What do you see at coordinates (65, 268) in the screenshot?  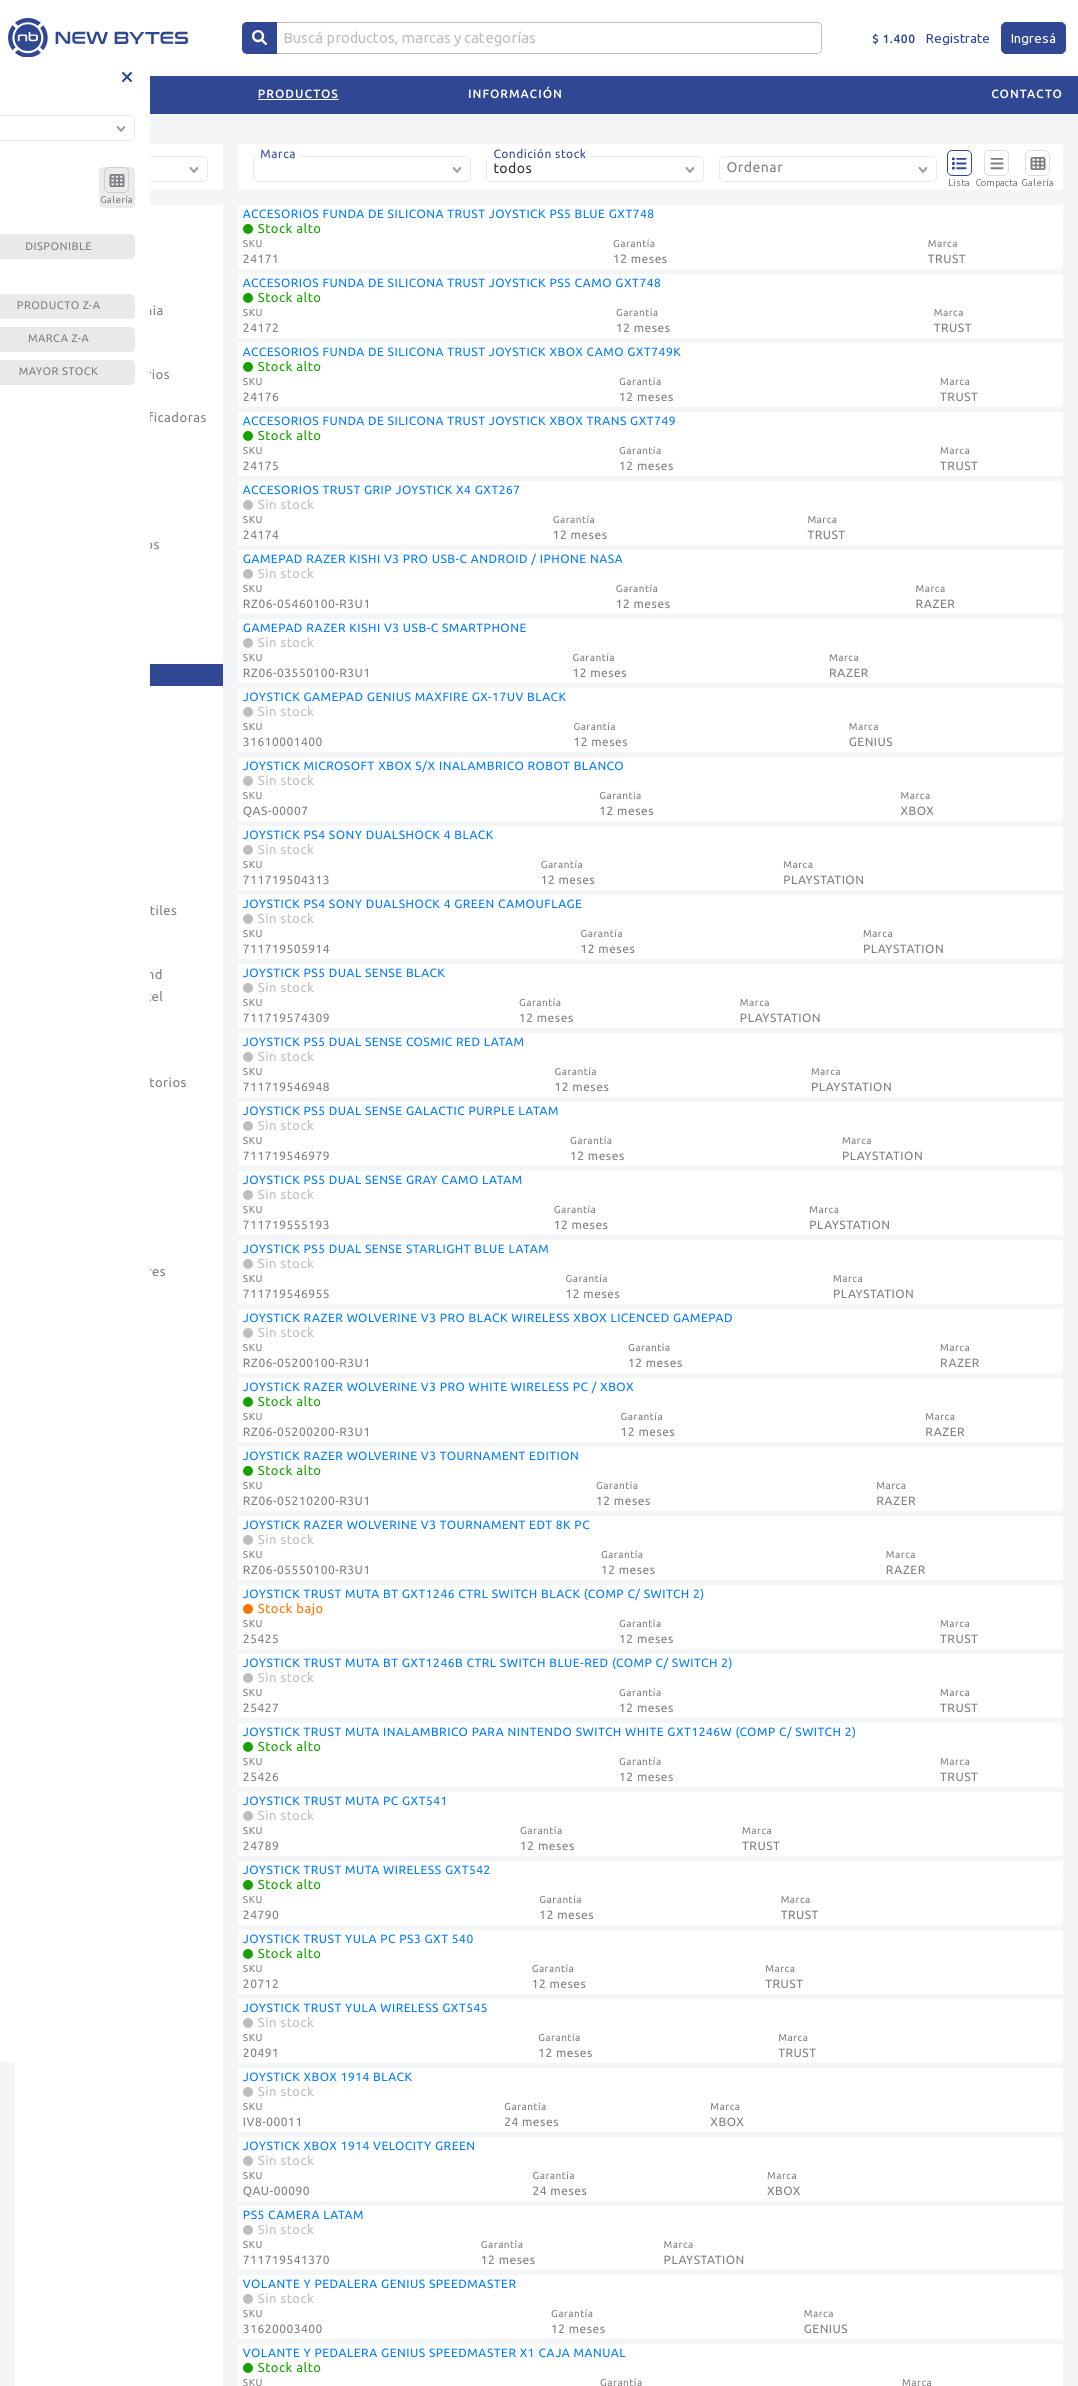 I see `Camaras Ip` at bounding box center [65, 268].